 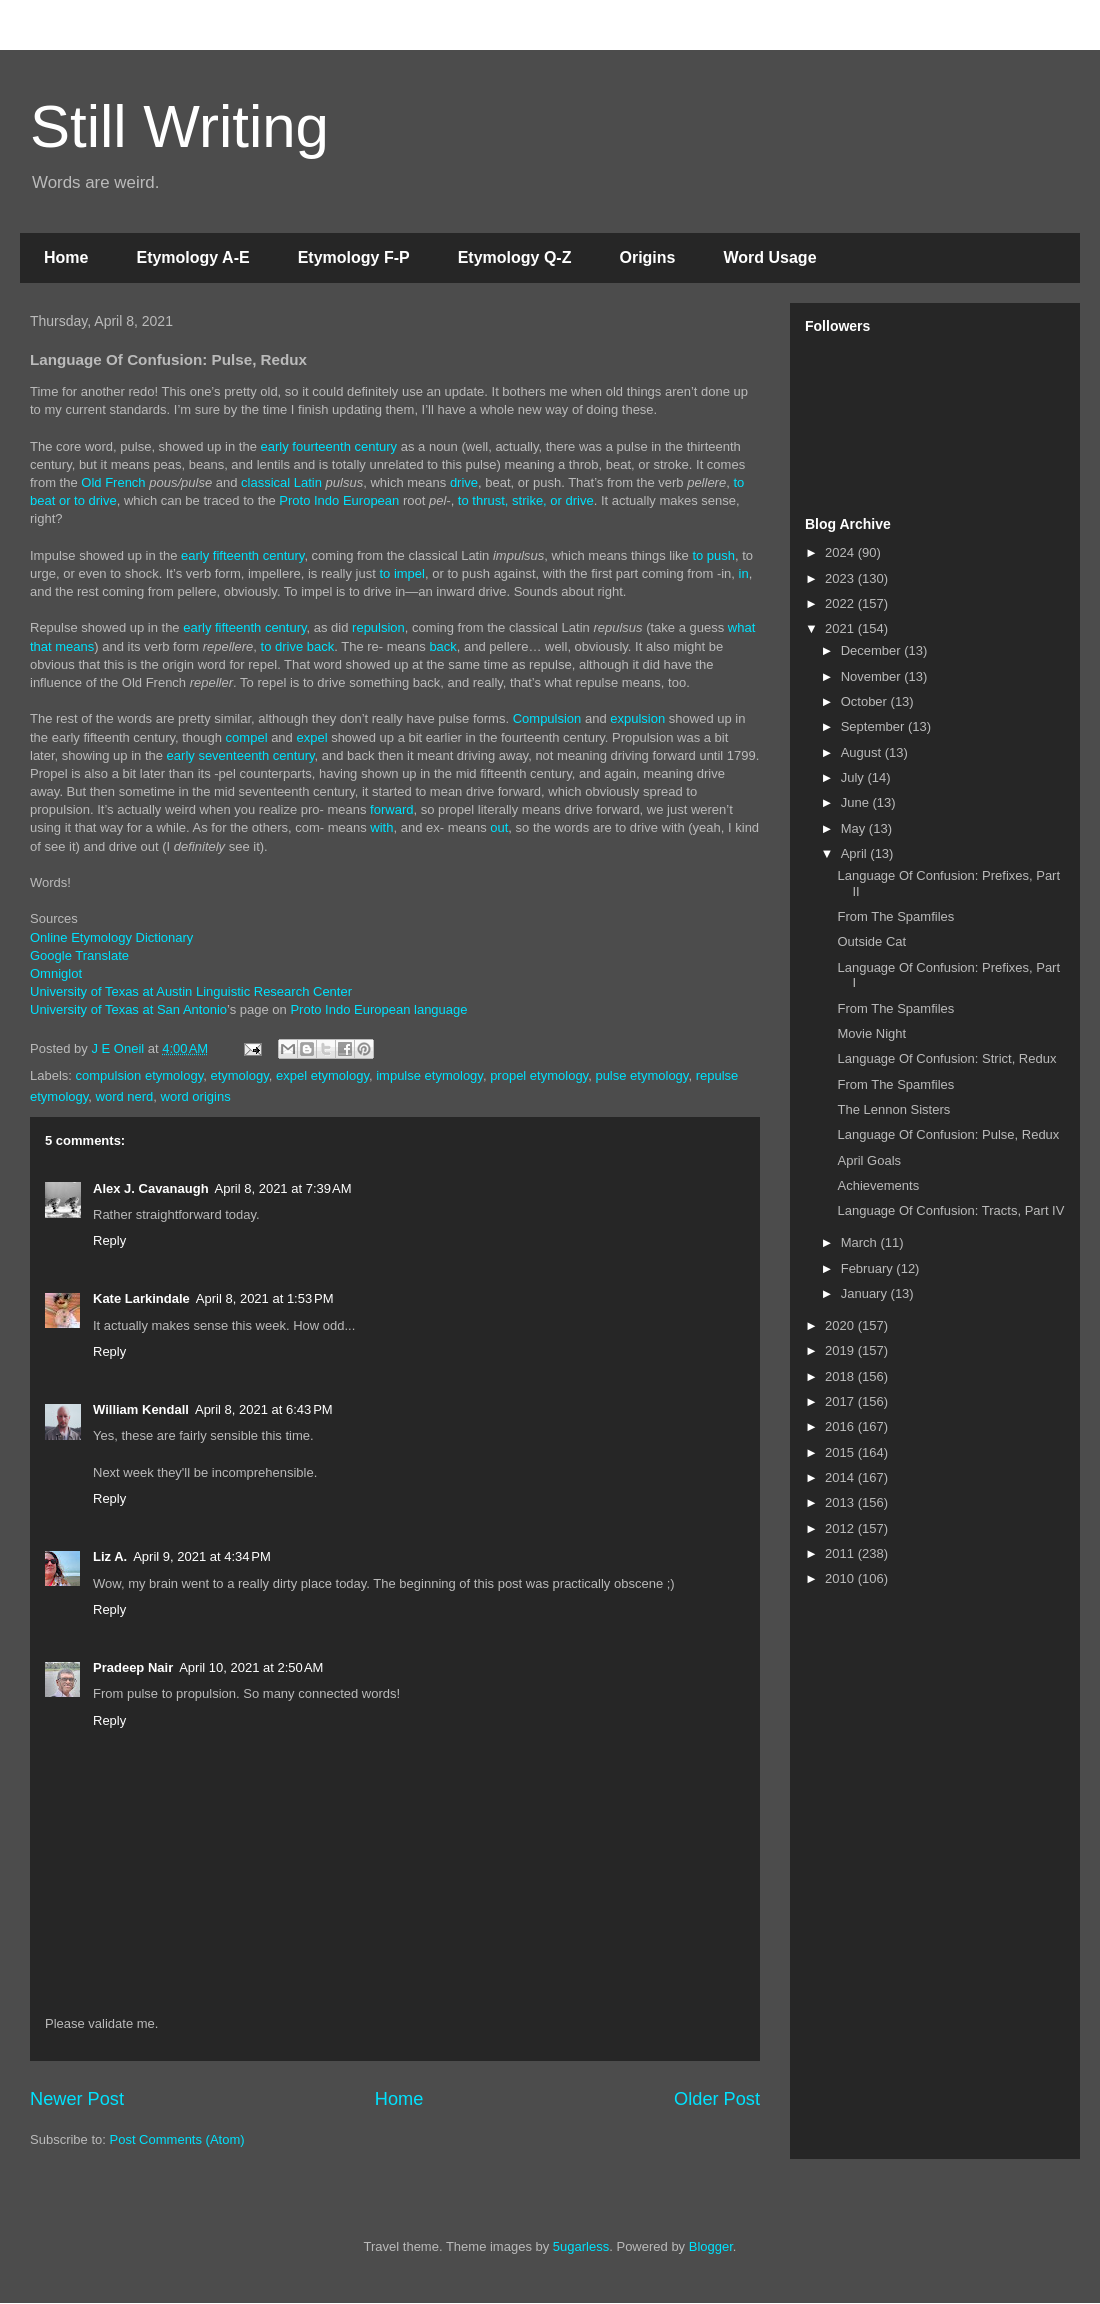 I want to click on early fifteenth century, so click(x=242, y=555).